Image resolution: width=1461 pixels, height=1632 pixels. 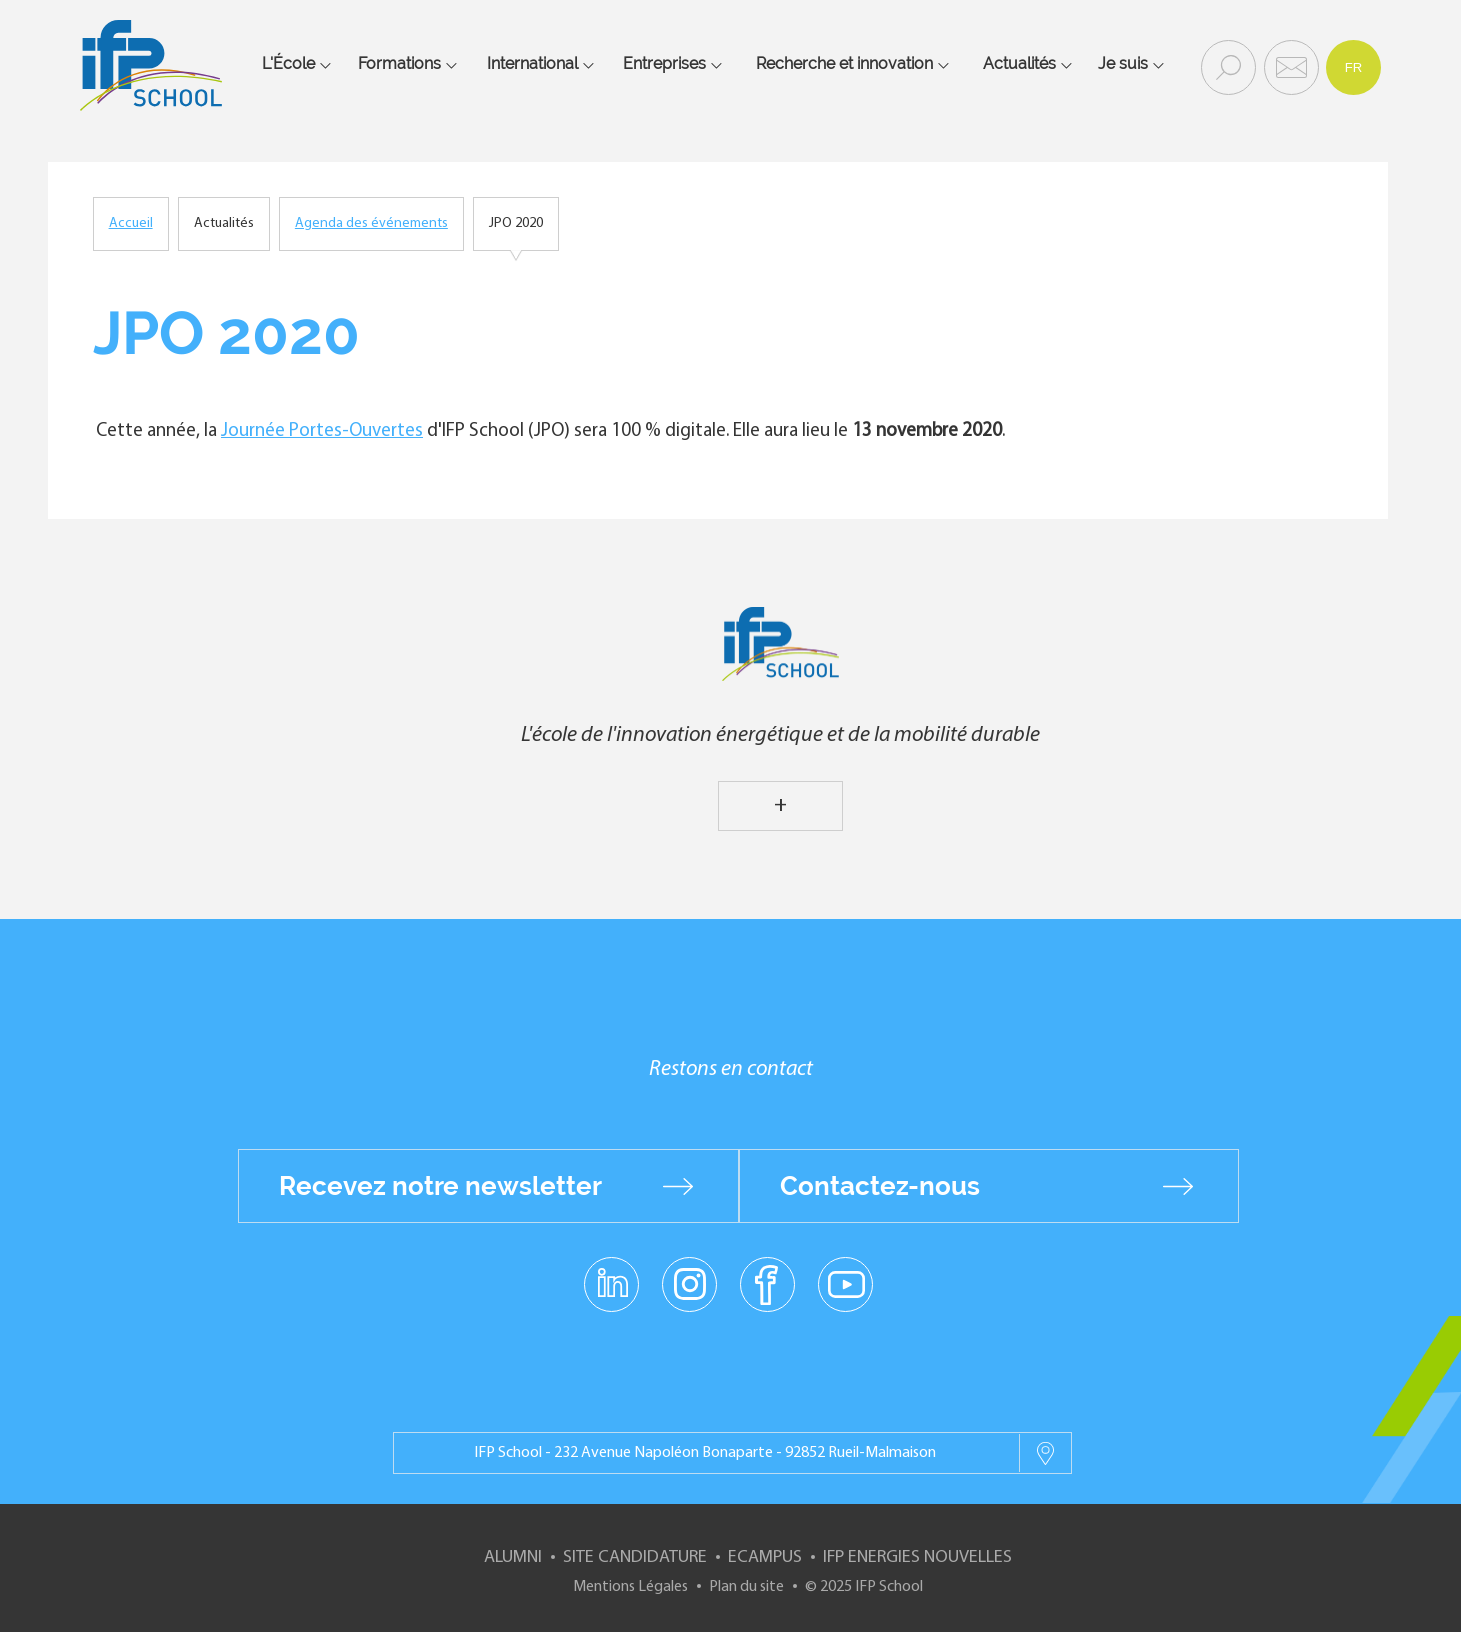 I want to click on Recevez notre newsletter, so click(x=440, y=1186).